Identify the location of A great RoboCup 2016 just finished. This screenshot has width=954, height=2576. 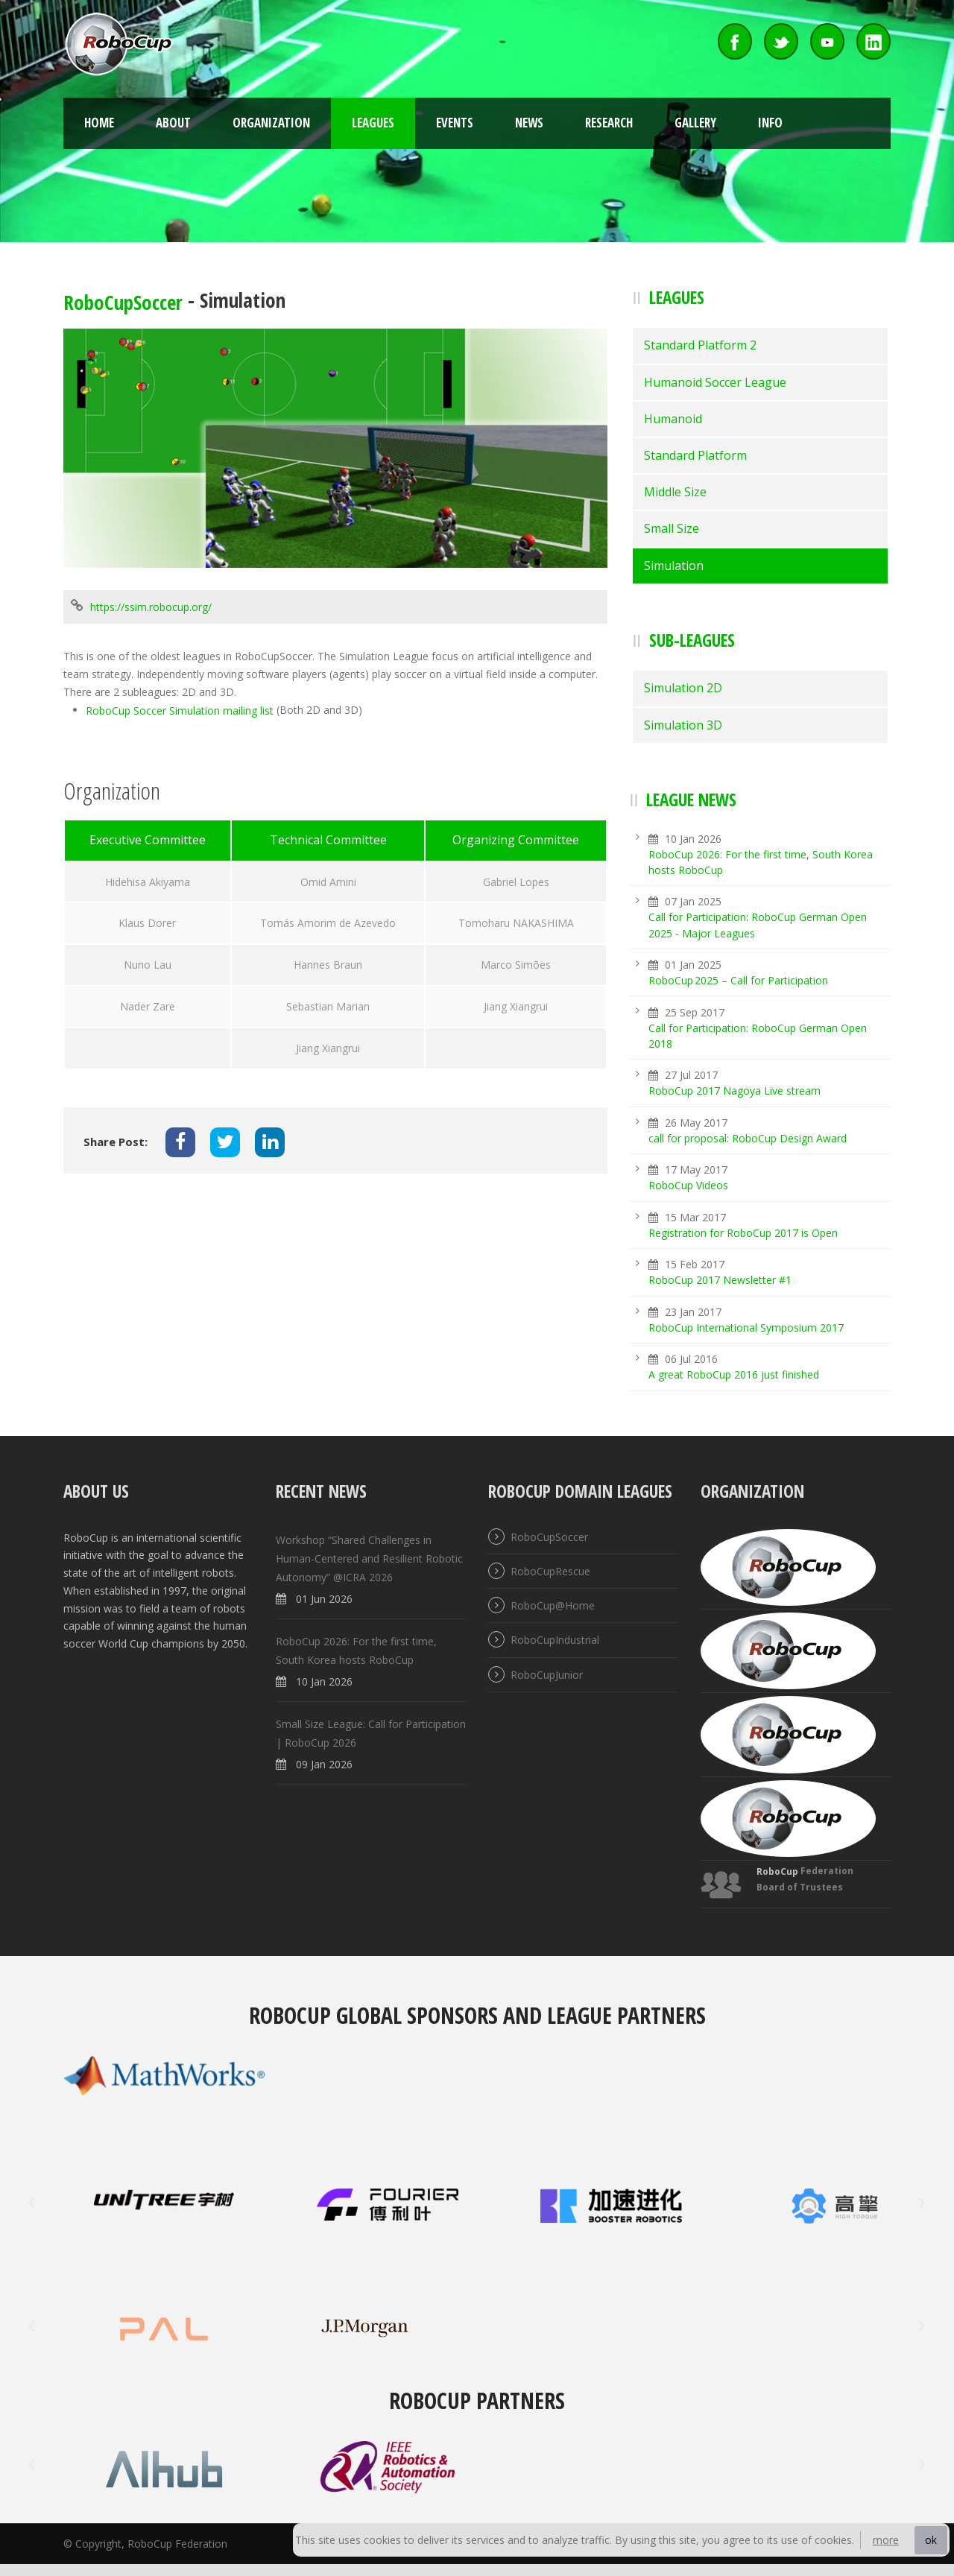
(733, 1375).